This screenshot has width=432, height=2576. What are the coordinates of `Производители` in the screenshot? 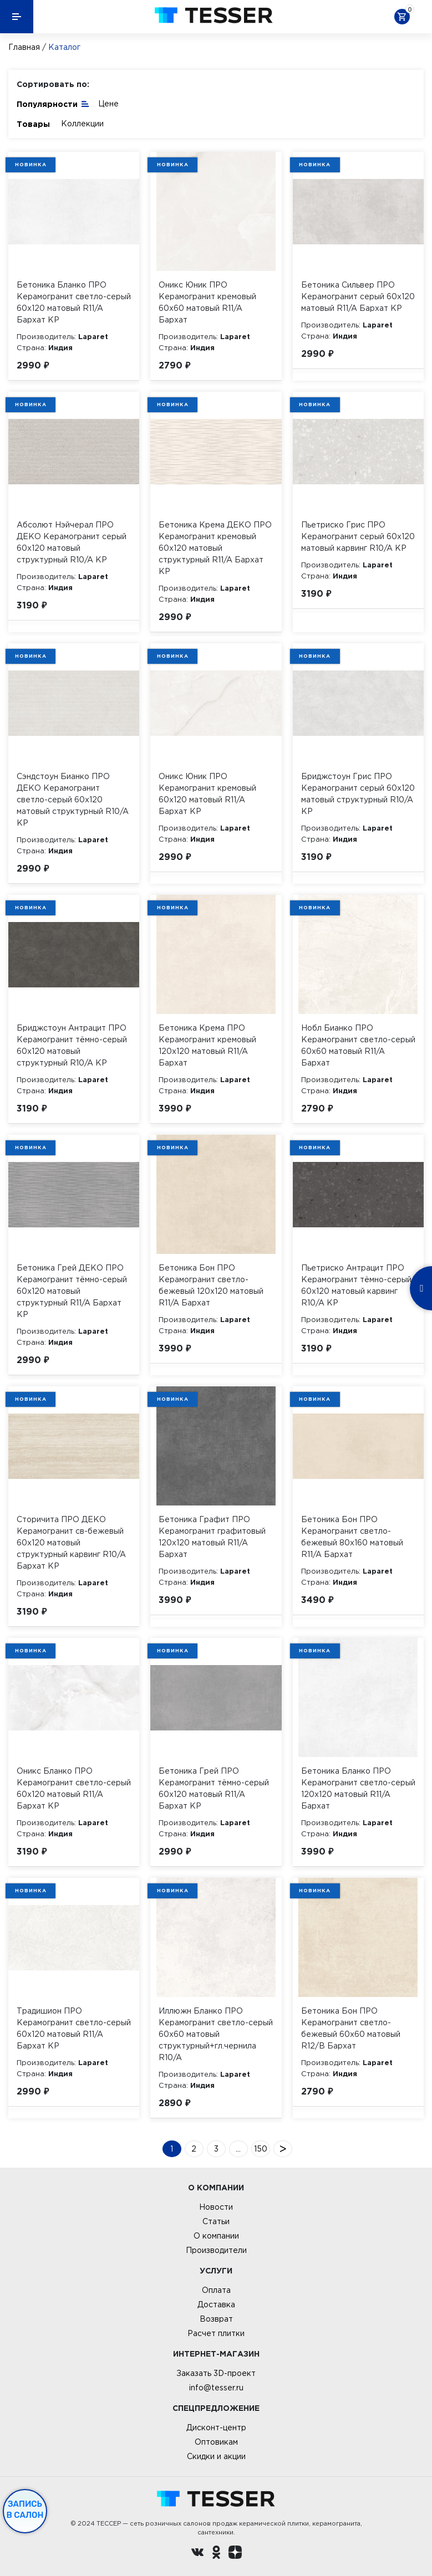 It's located at (216, 2250).